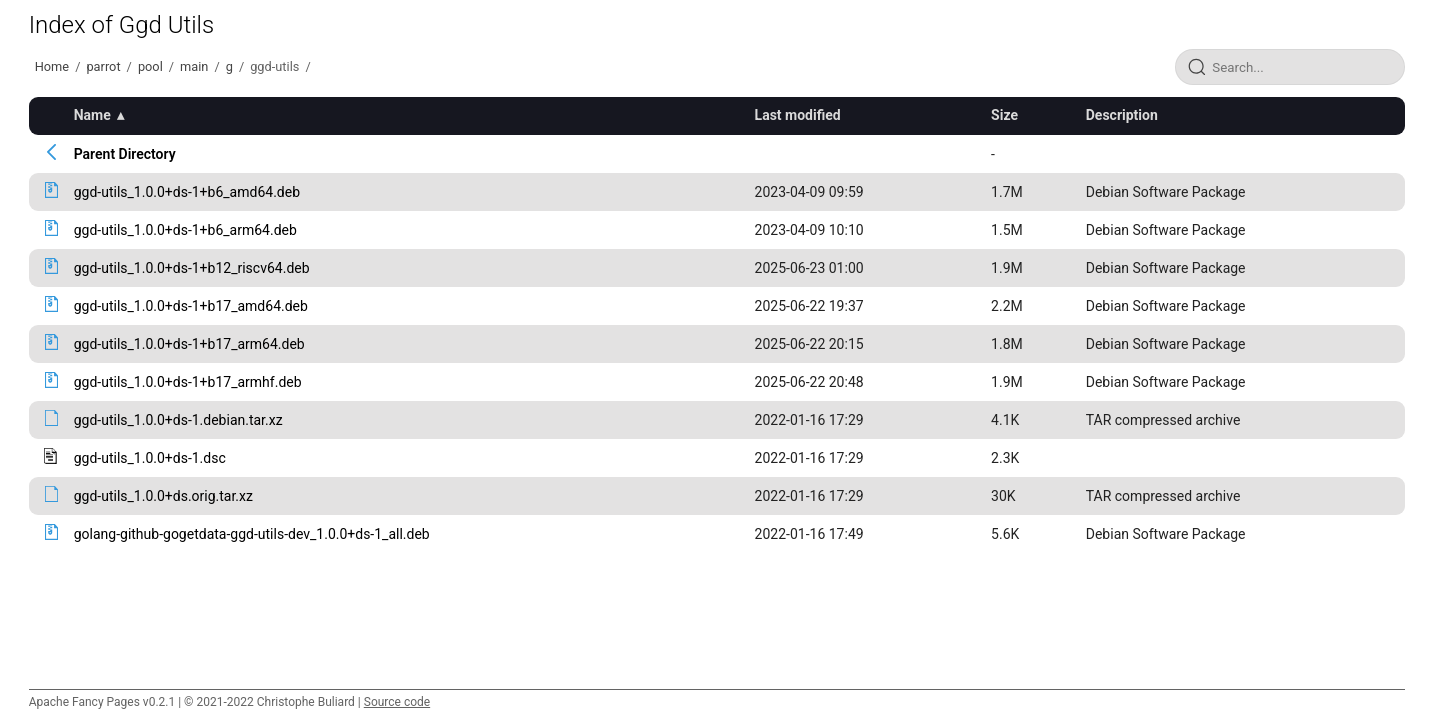 This screenshot has height=720, width=1434. What do you see at coordinates (150, 66) in the screenshot?
I see `pool` at bounding box center [150, 66].